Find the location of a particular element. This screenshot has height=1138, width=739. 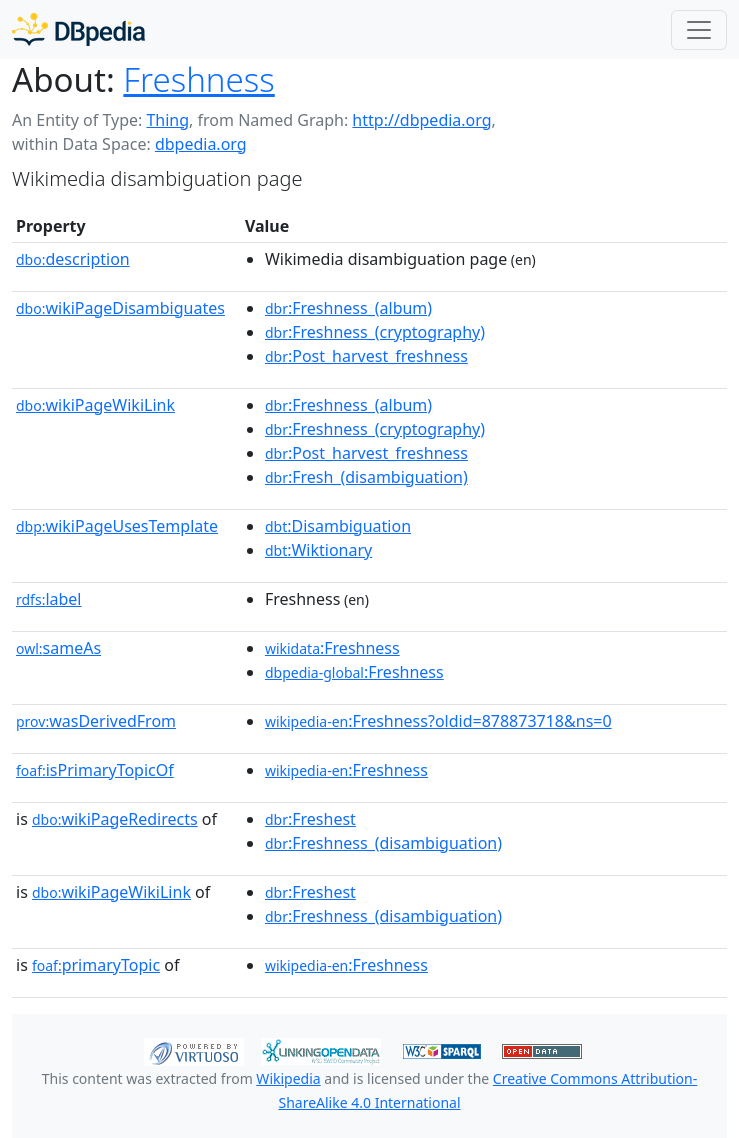

http://dbpedia.org is located at coordinates (421, 120).